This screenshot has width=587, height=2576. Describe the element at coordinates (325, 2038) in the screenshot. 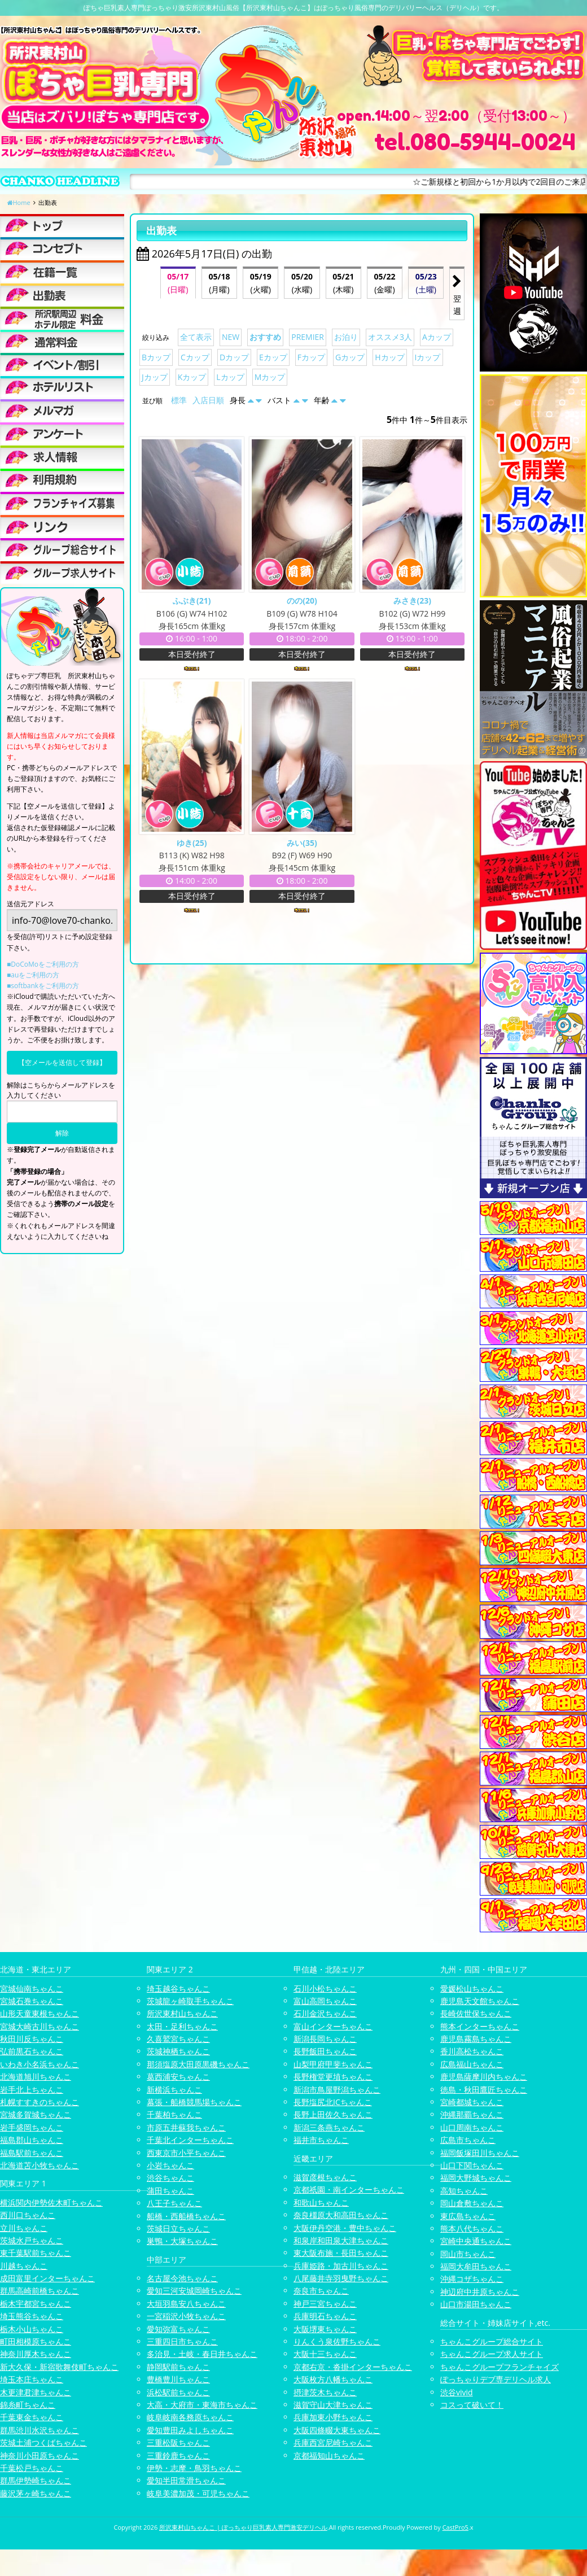

I see `新潟長岡ちゃんこ` at that location.